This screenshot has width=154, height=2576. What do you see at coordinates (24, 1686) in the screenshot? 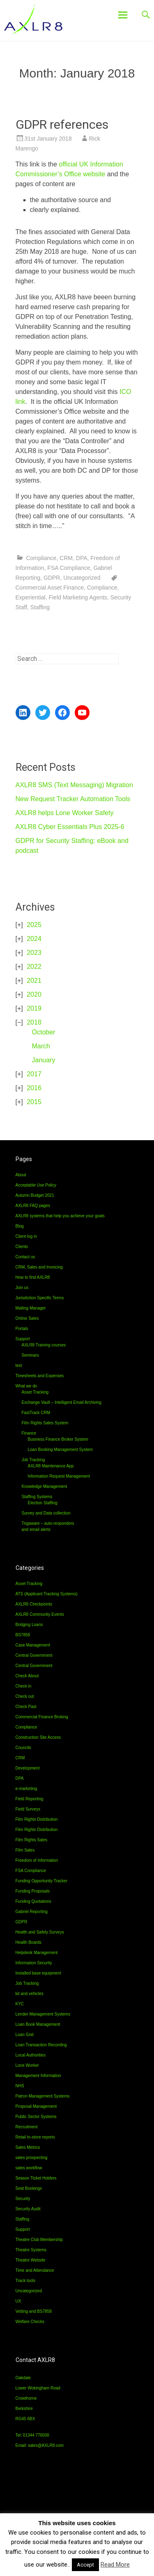
I see `Check in` at bounding box center [24, 1686].